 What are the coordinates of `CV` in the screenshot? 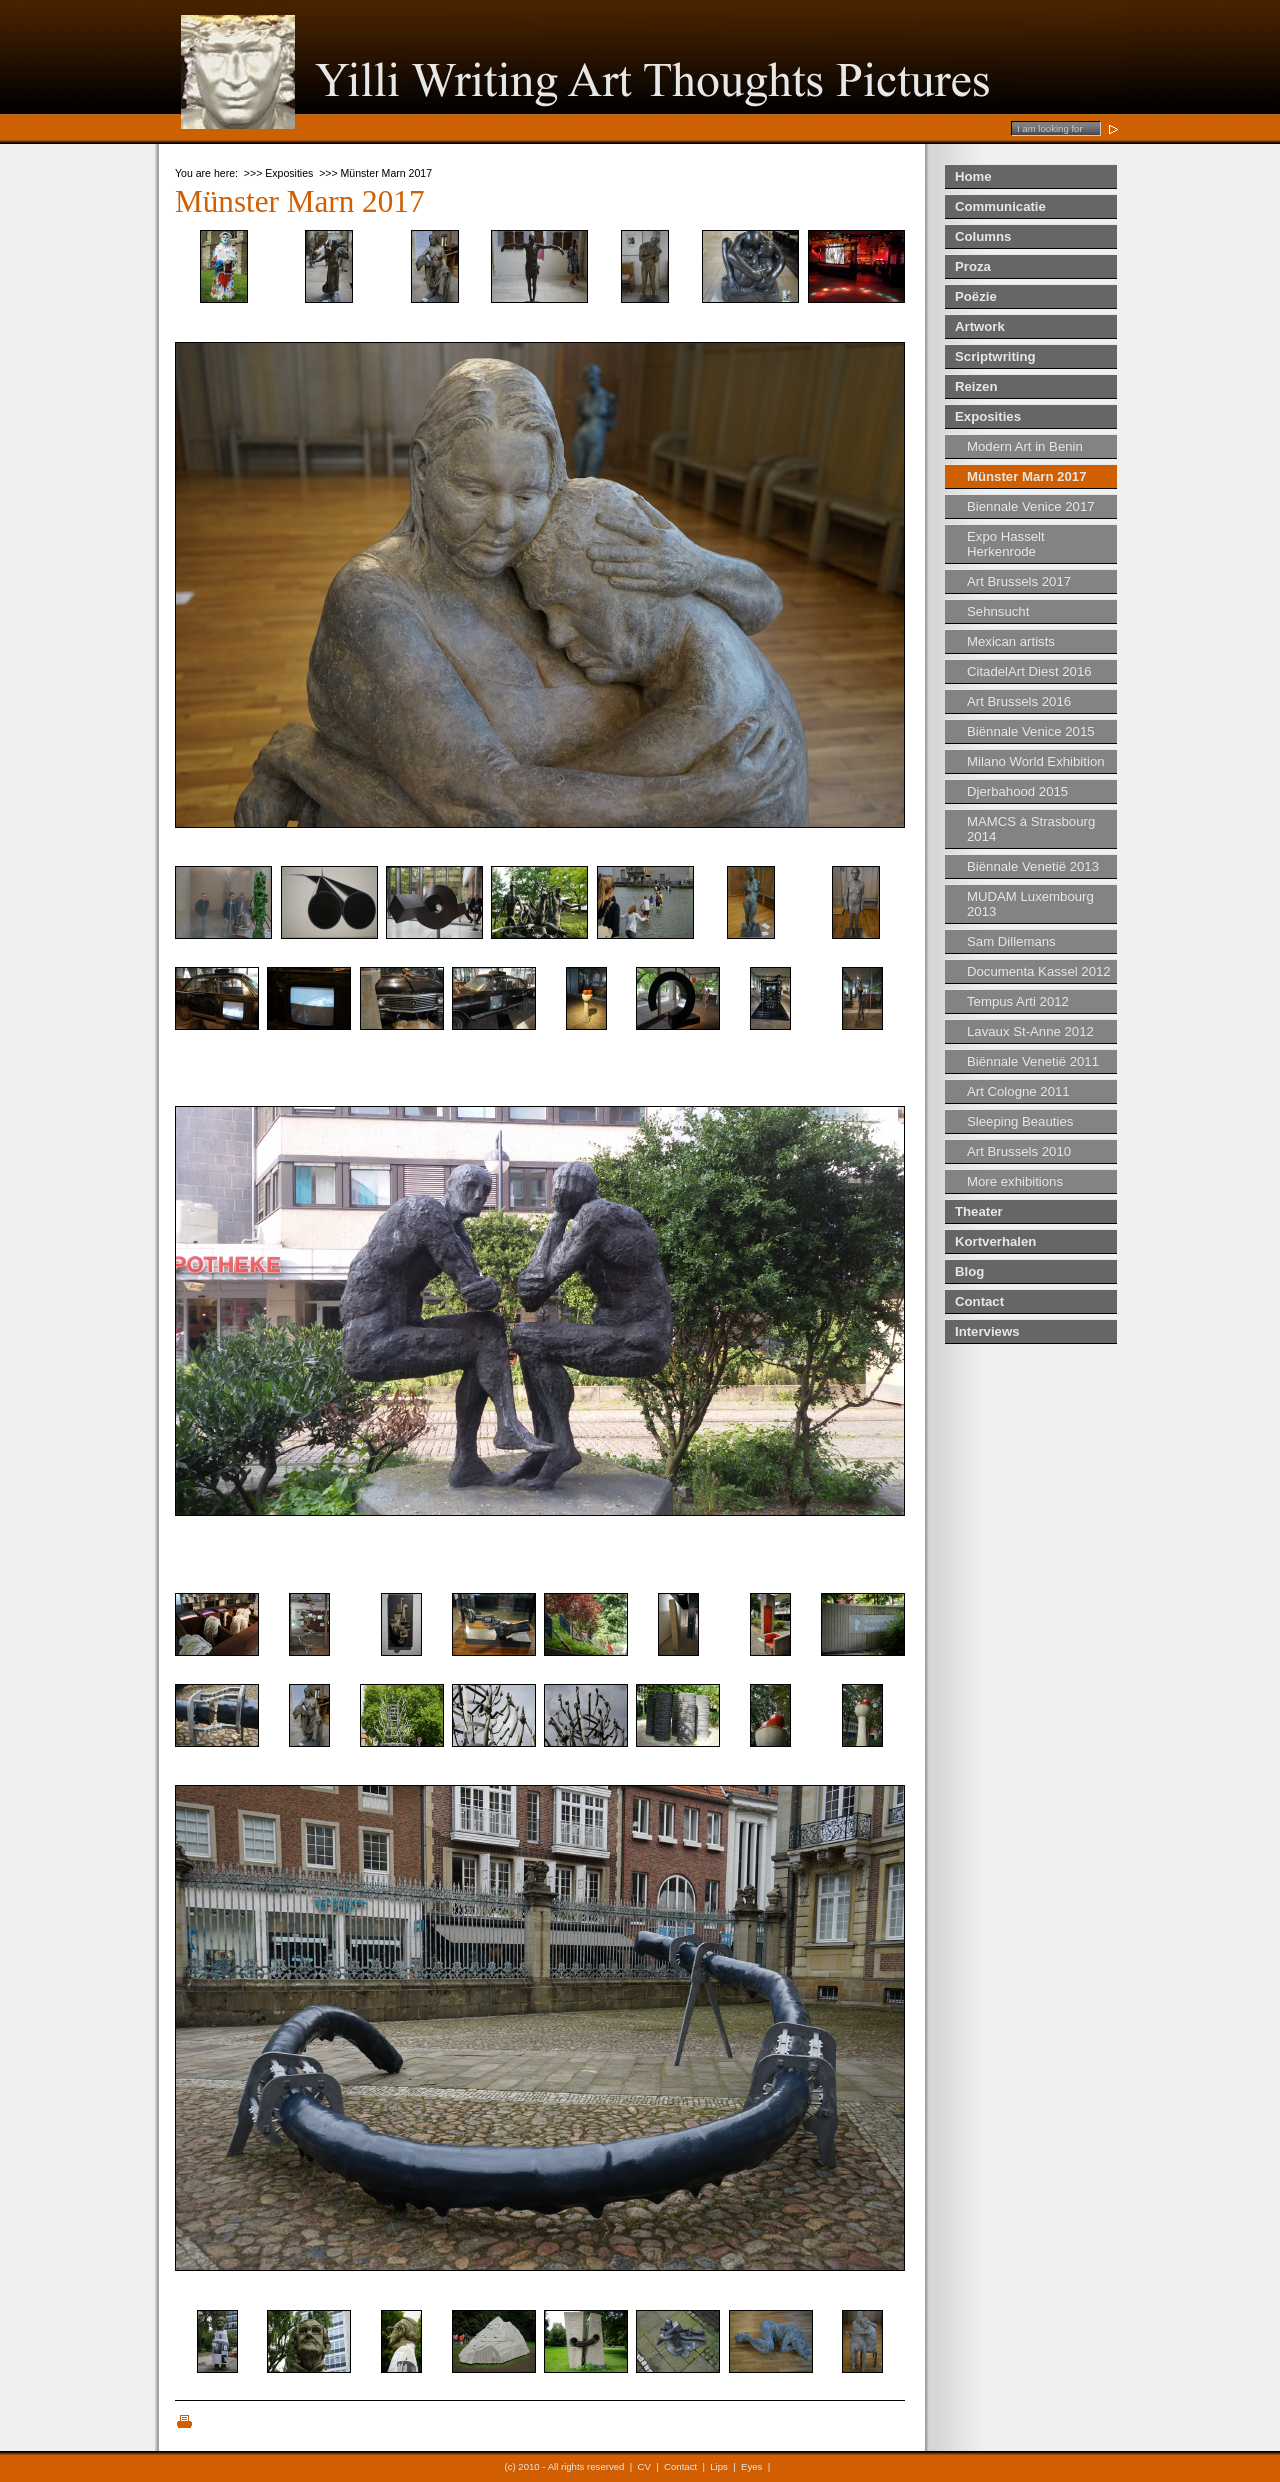 It's located at (644, 2466).